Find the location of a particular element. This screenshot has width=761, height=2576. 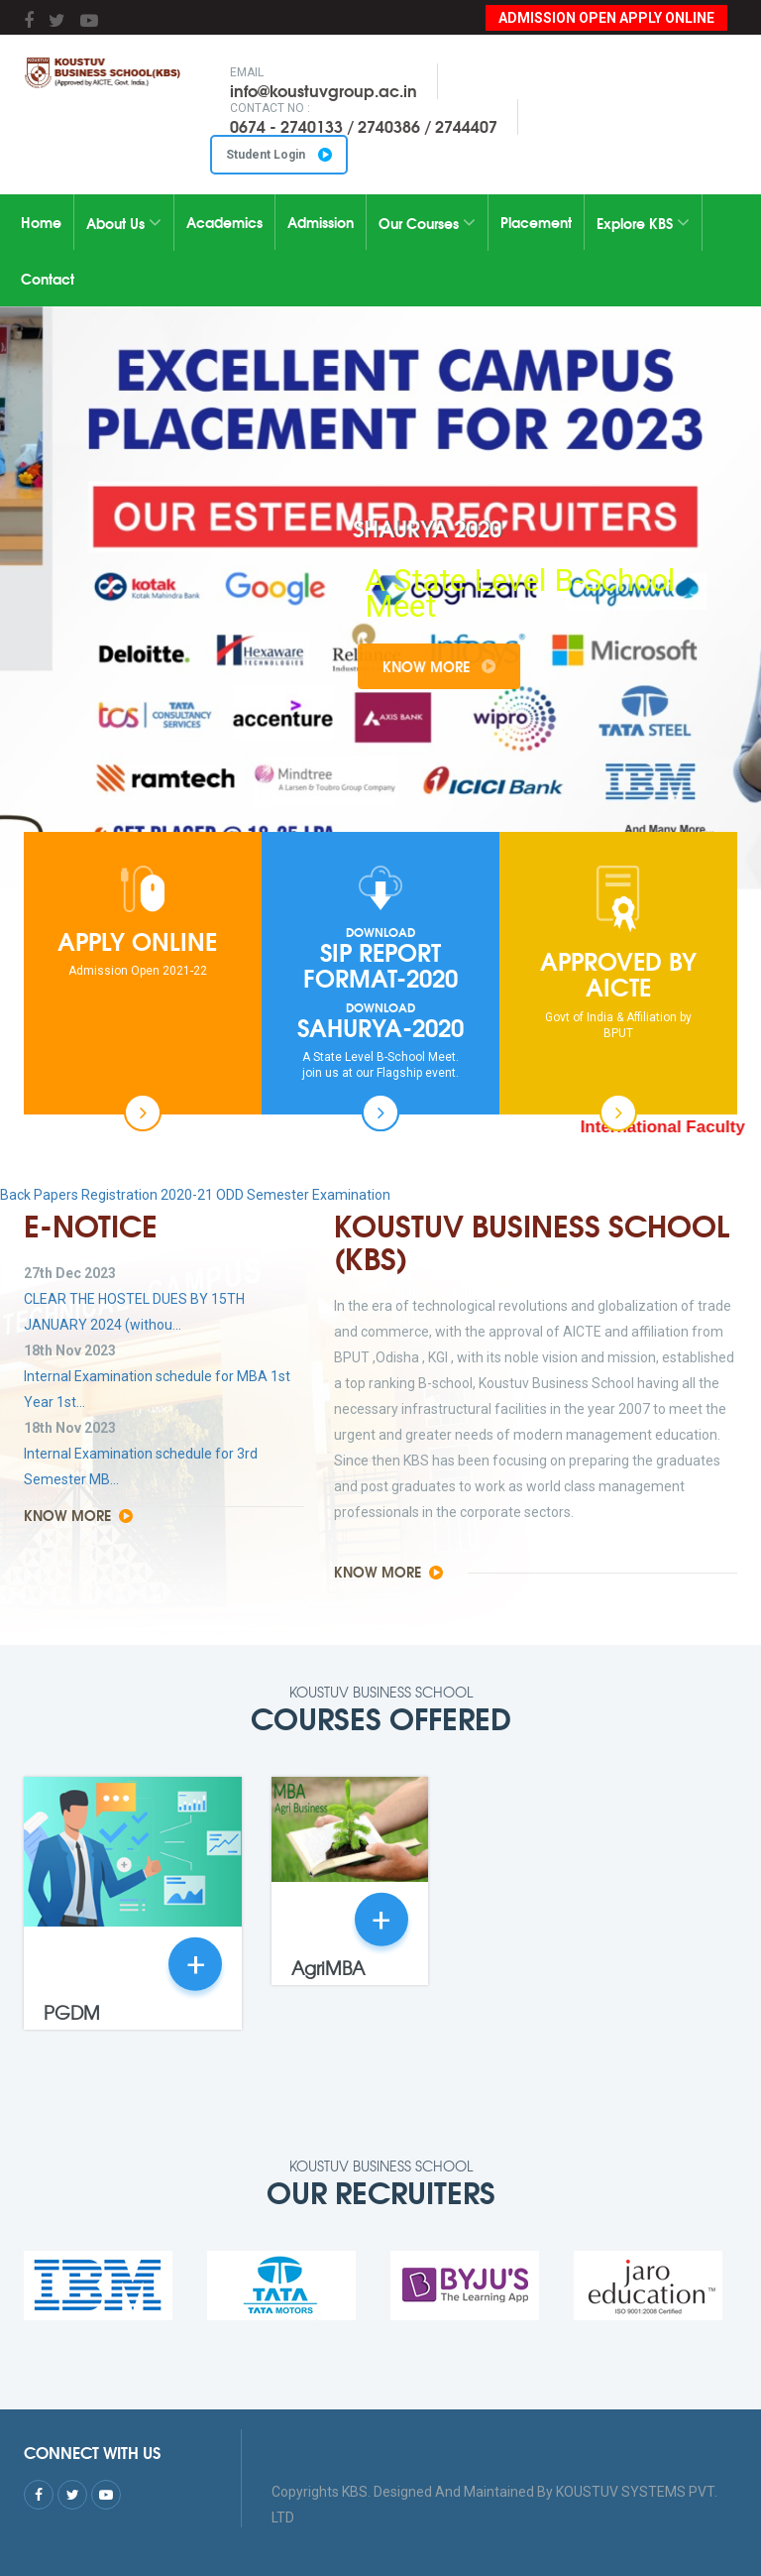

Student Login is located at coordinates (279, 155).